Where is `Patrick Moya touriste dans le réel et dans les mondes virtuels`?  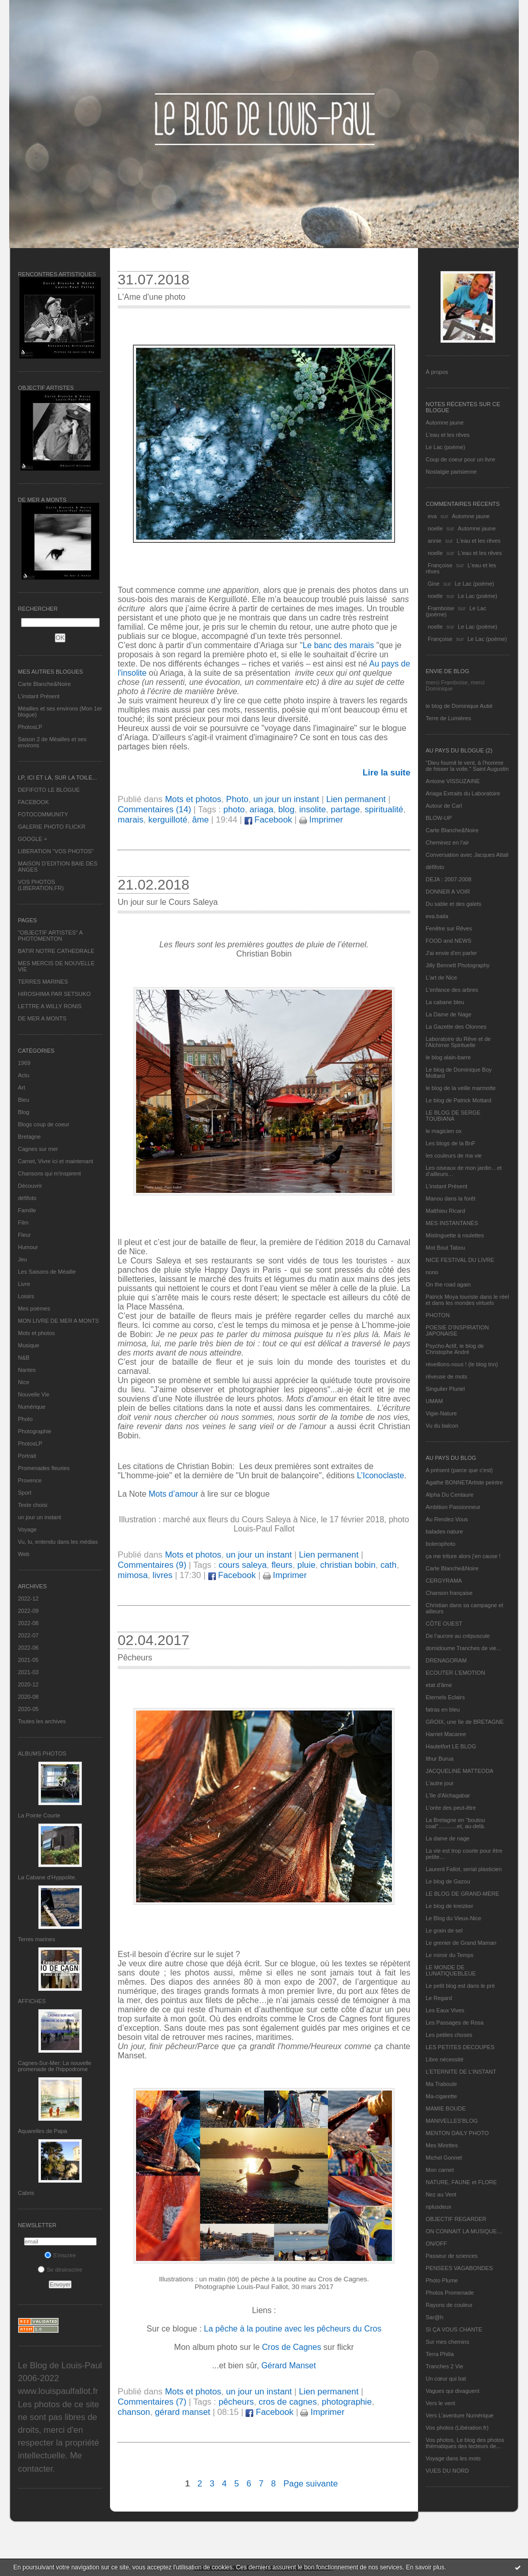 Patrick Moya touriste dans le réel et dans les mondes virtuels is located at coordinates (467, 1300).